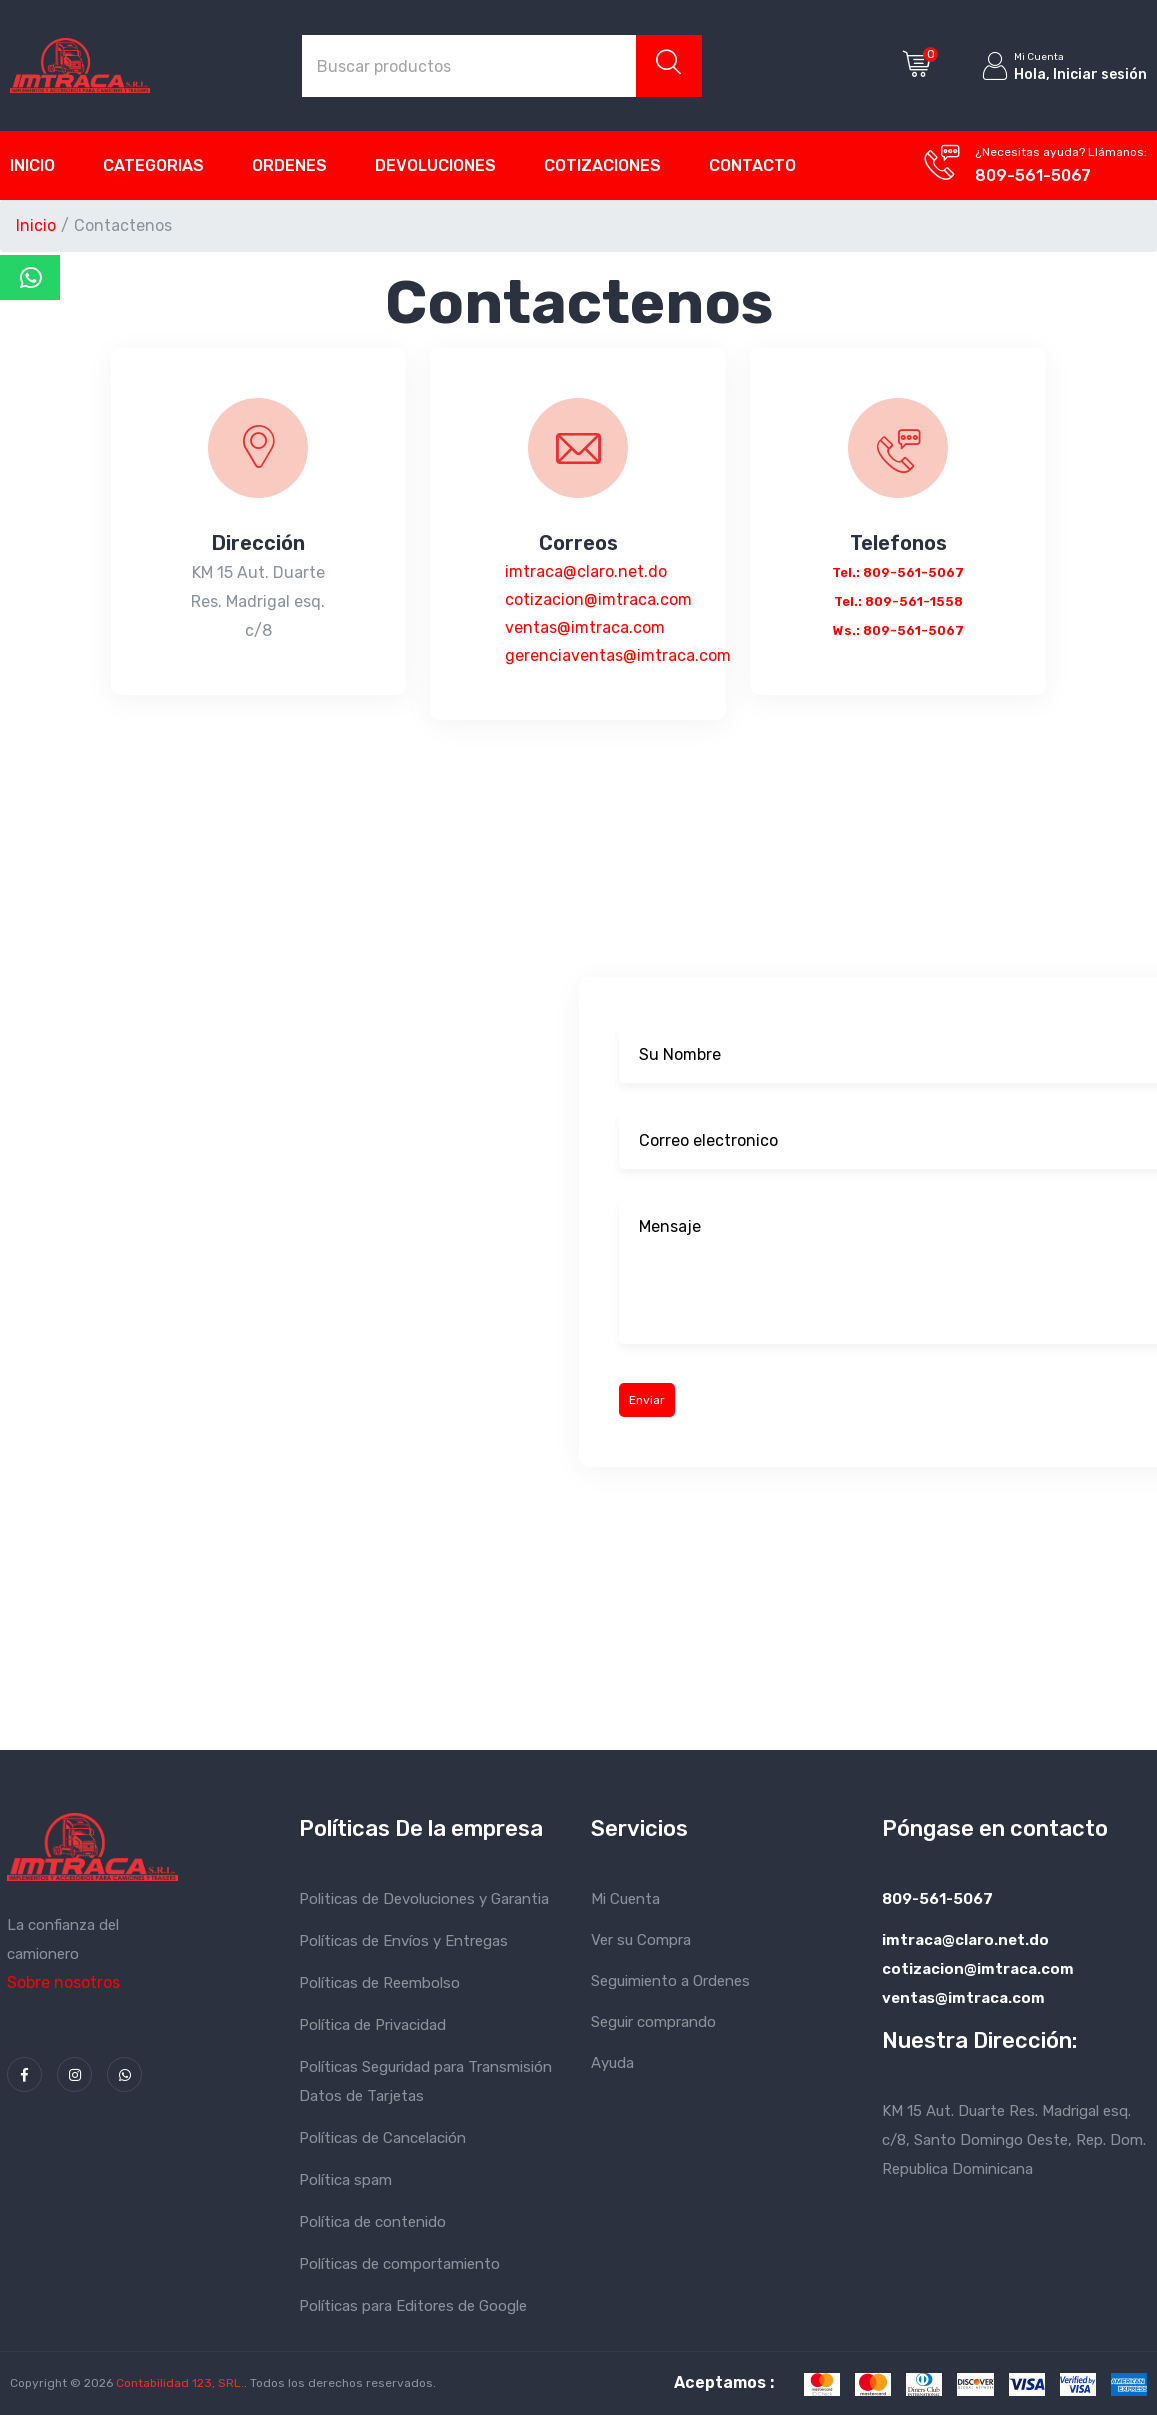 Image resolution: width=1157 pixels, height=2415 pixels. I want to click on Políticas para Editores de Google, so click(413, 2306).